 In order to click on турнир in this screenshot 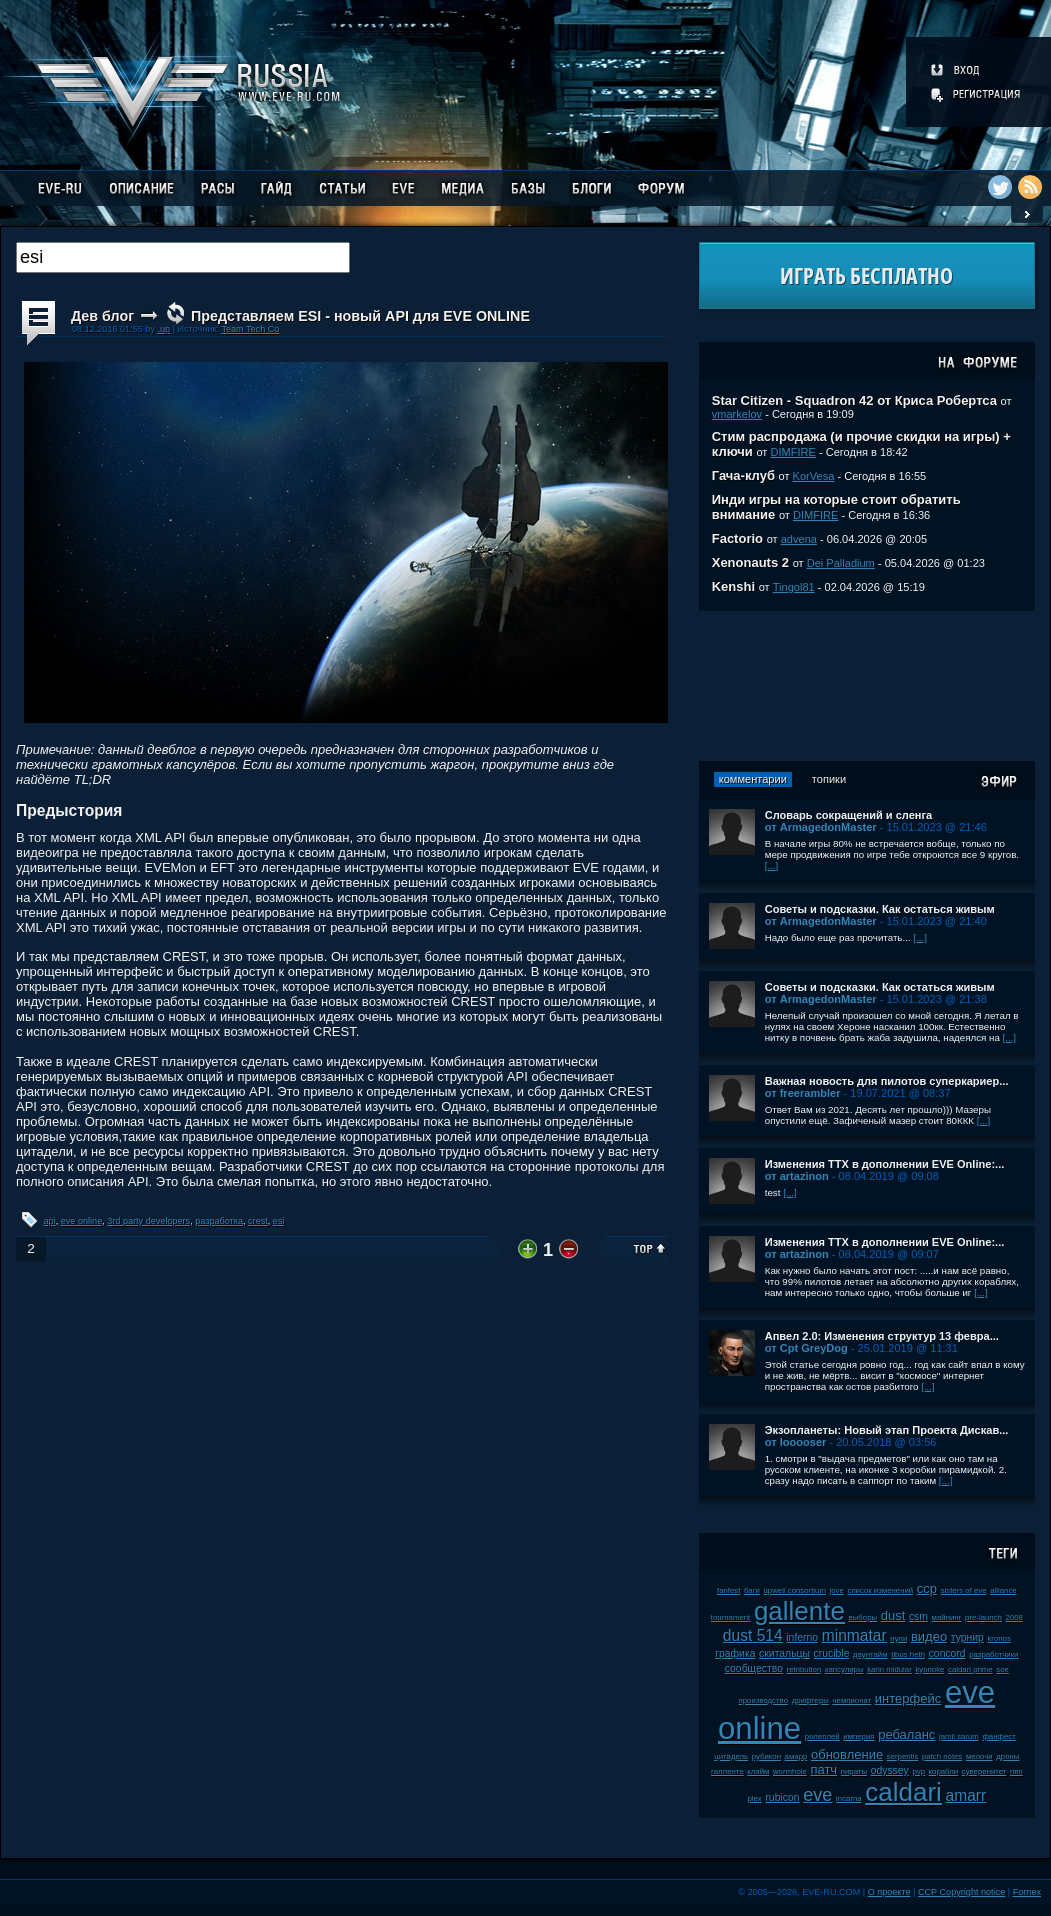, I will do `click(967, 1637)`.